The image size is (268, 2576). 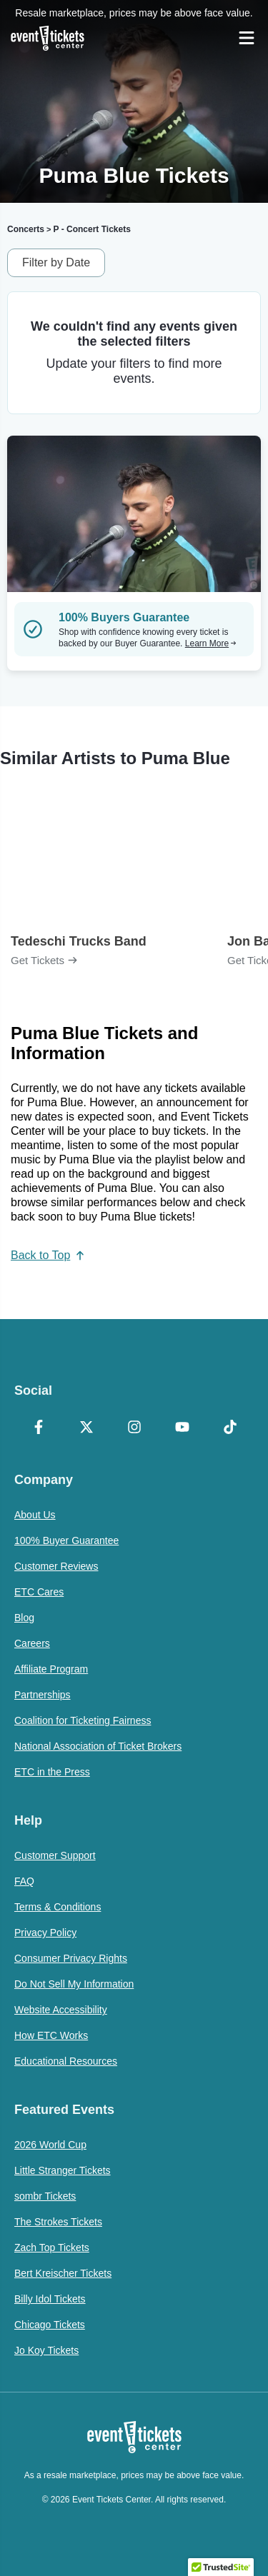 What do you see at coordinates (82, 1720) in the screenshot?
I see `Coalition for Ticketing Fairness` at bounding box center [82, 1720].